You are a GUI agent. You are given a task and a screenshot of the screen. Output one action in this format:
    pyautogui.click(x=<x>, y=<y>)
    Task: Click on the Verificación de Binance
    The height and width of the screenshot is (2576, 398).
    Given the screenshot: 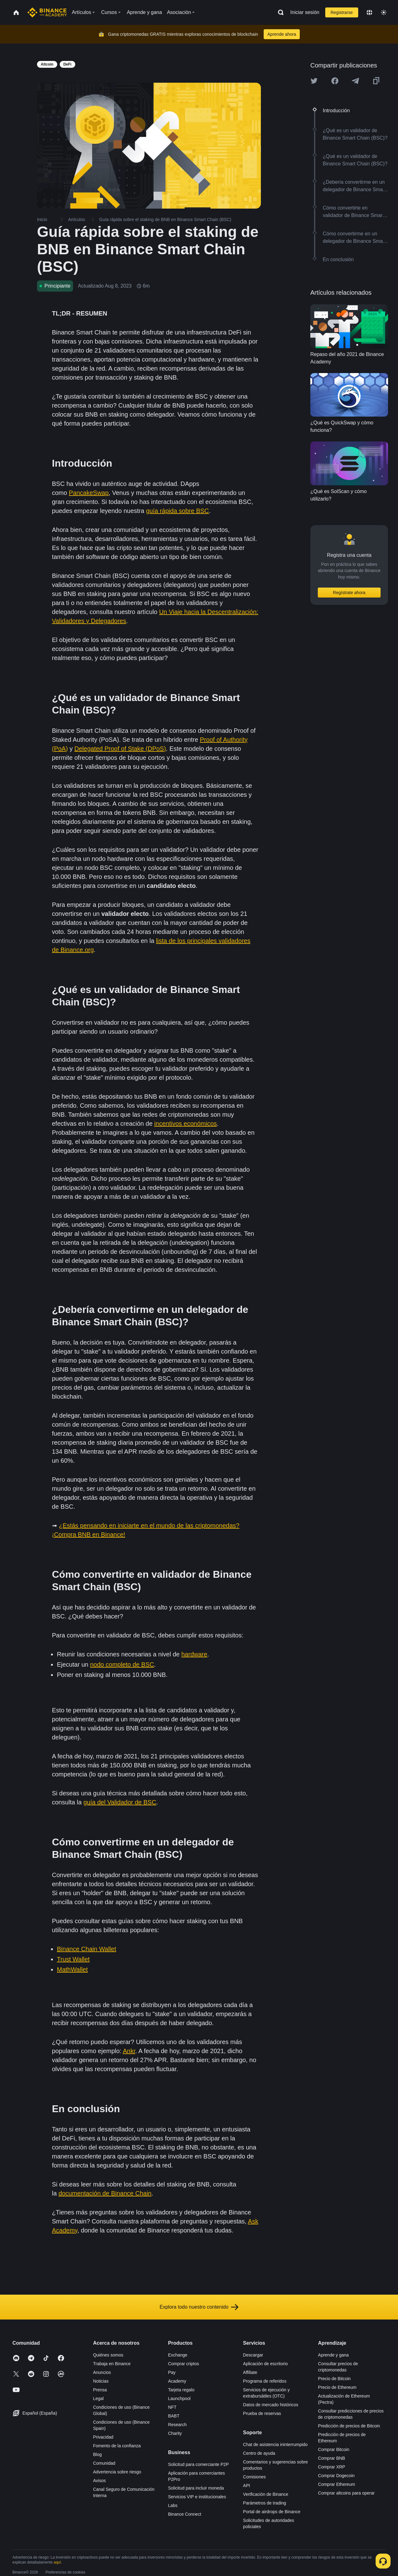 What is the action you would take?
    pyautogui.click(x=266, y=2494)
    